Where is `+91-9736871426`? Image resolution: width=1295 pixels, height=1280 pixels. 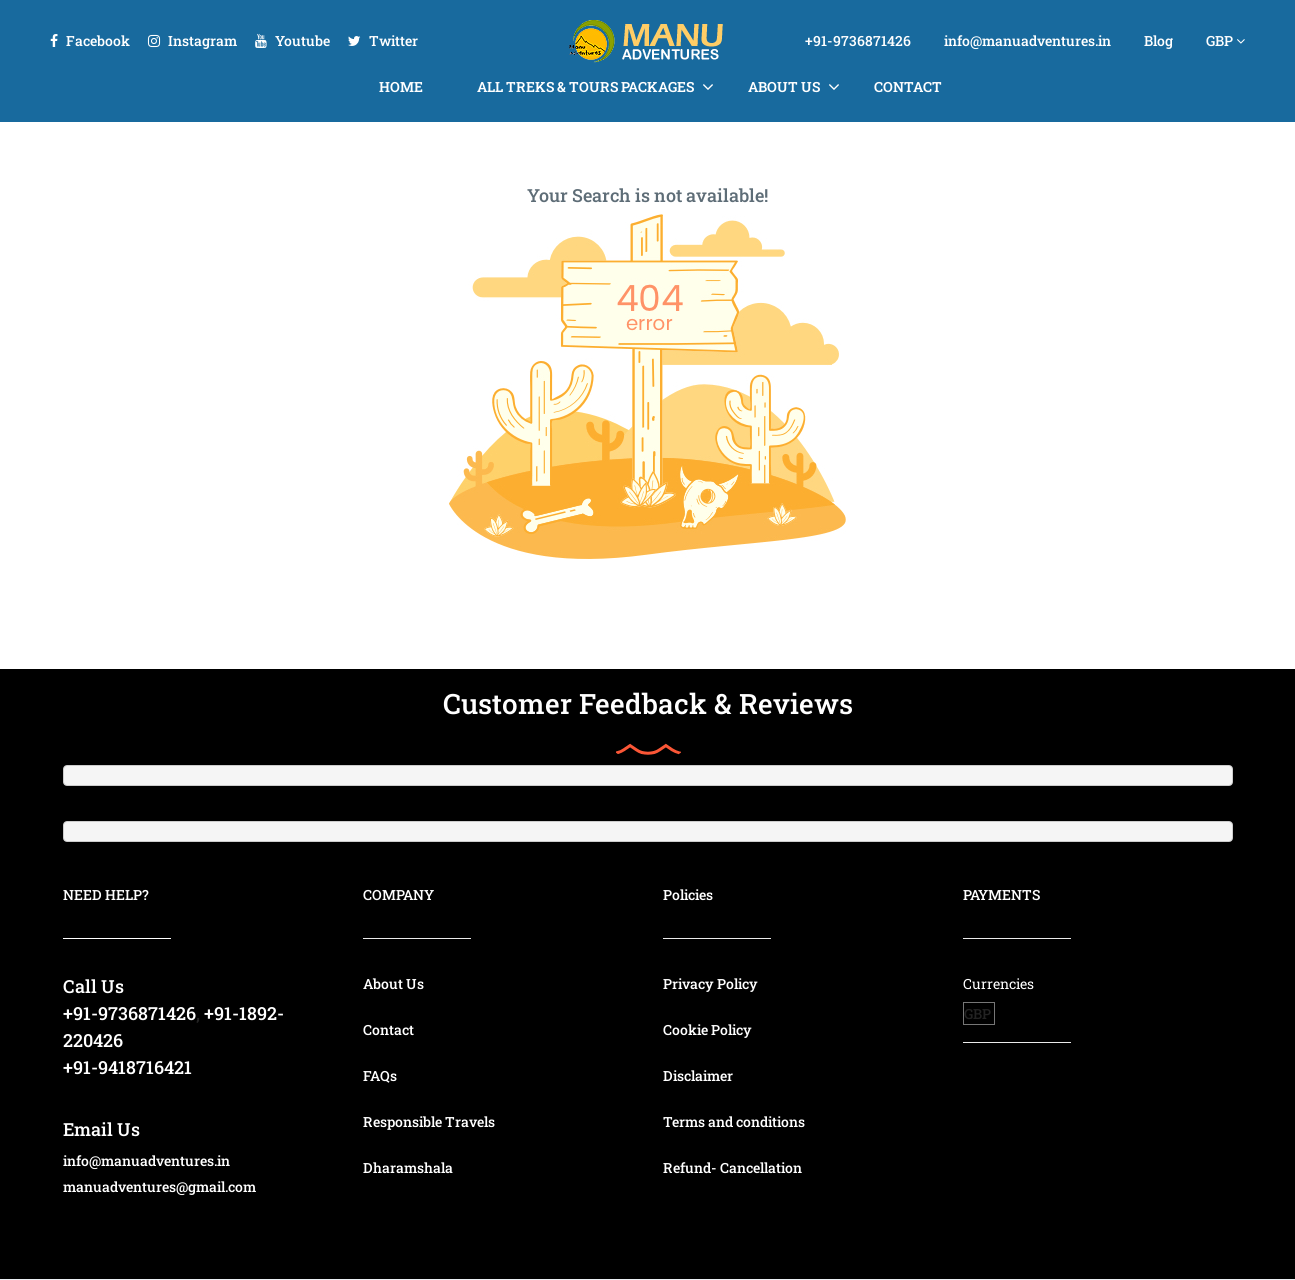 +91-9736871426 is located at coordinates (858, 40).